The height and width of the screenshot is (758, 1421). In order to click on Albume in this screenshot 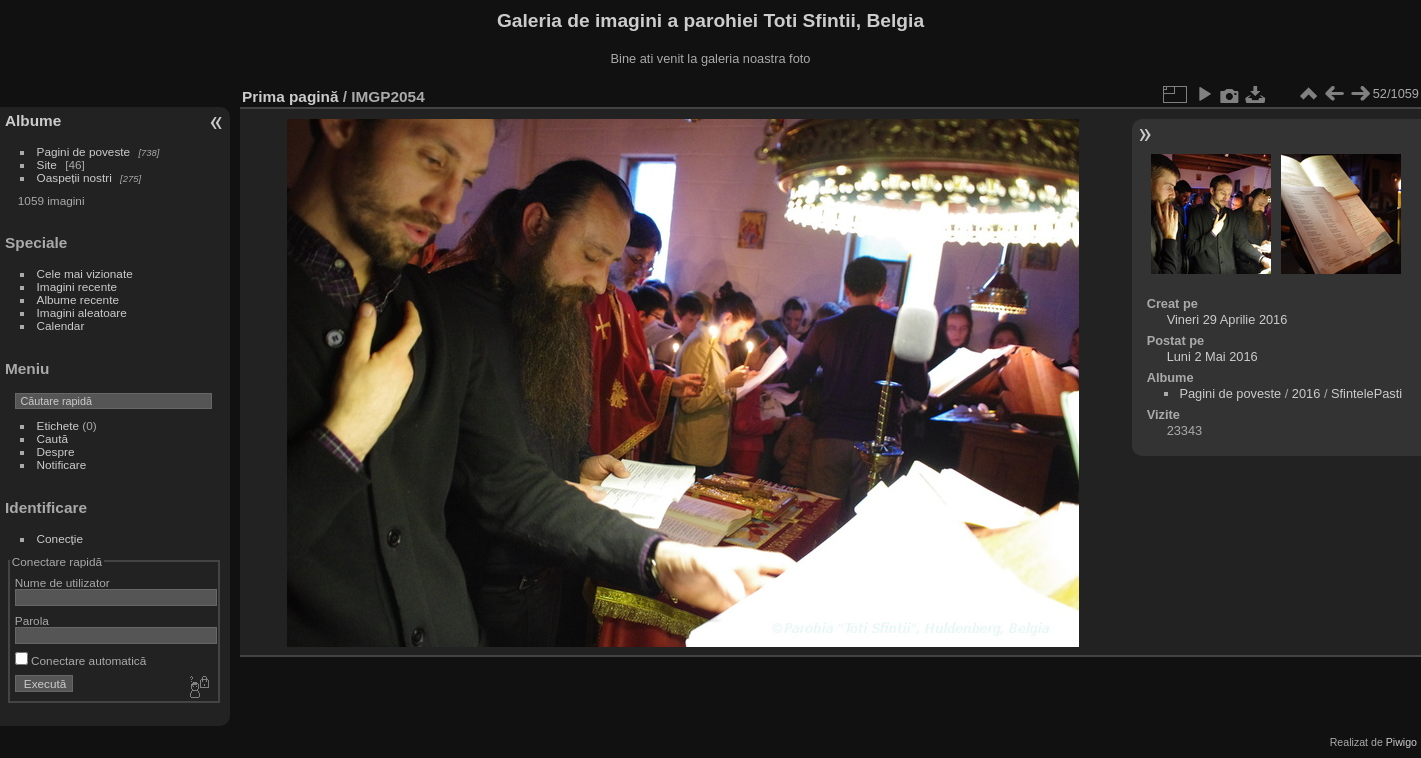, I will do `click(33, 120)`.